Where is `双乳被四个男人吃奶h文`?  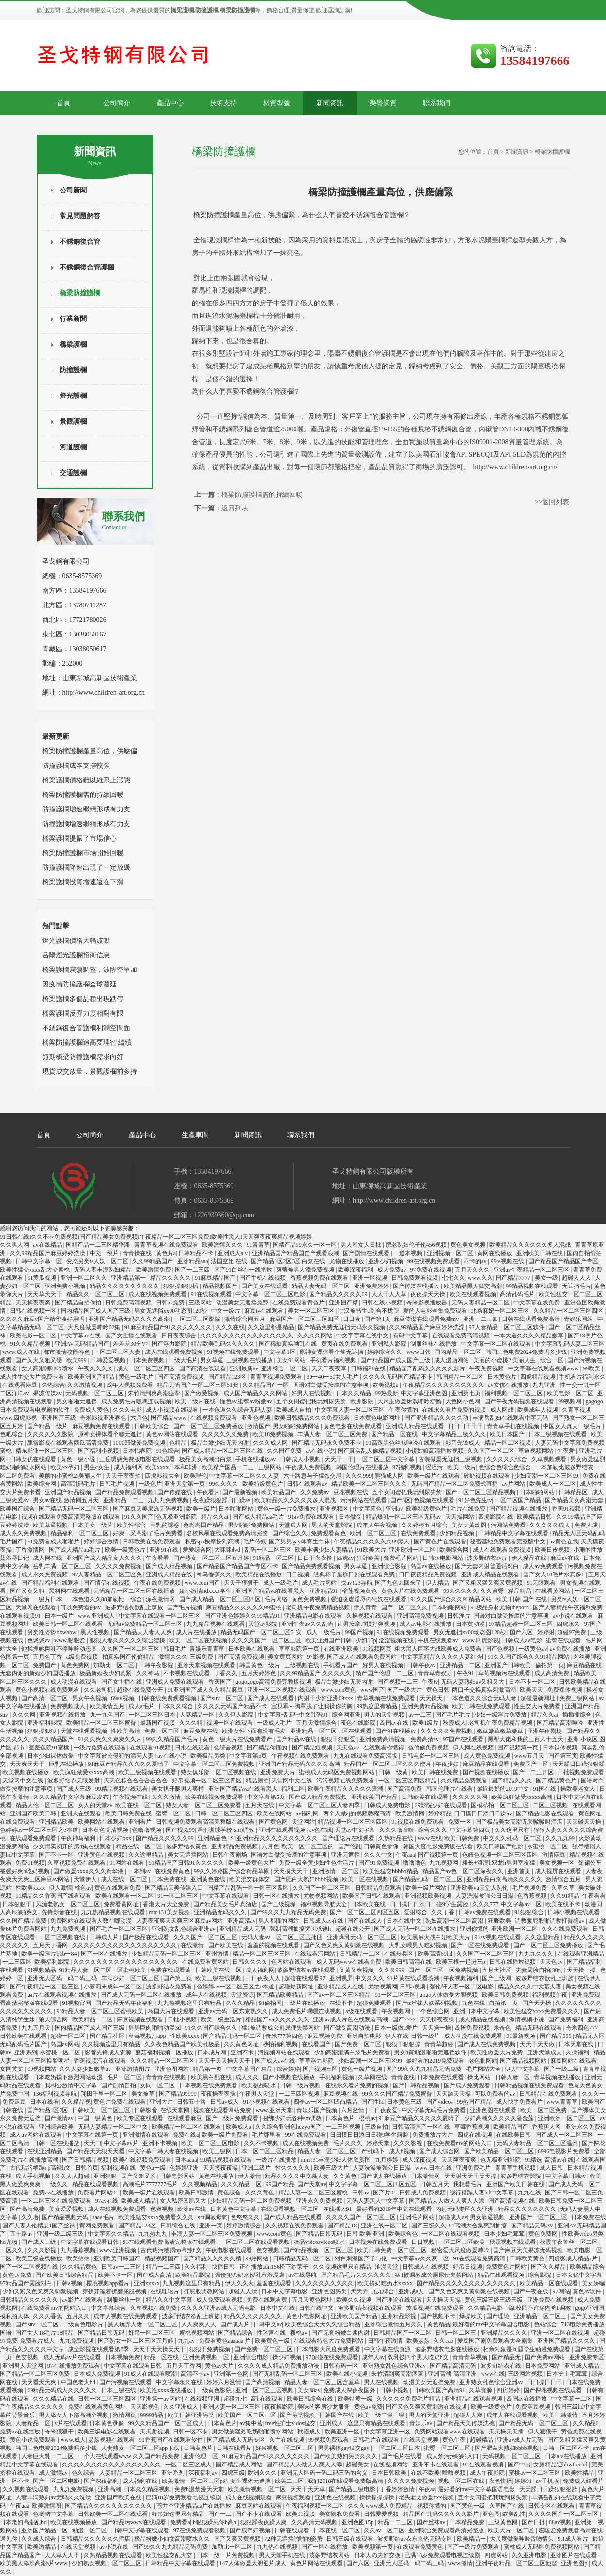
双乳被四个男人吃奶h文 is located at coordinates (419, 2357).